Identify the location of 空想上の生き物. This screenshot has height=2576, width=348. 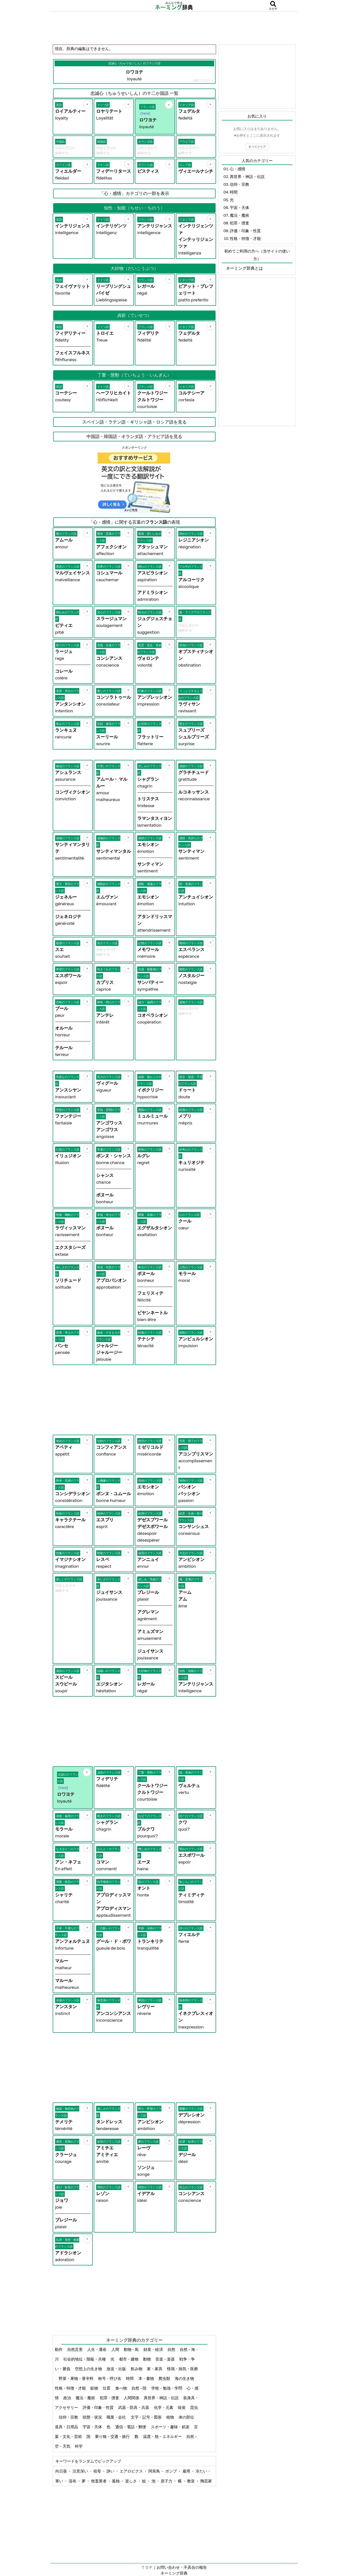
(89, 2368).